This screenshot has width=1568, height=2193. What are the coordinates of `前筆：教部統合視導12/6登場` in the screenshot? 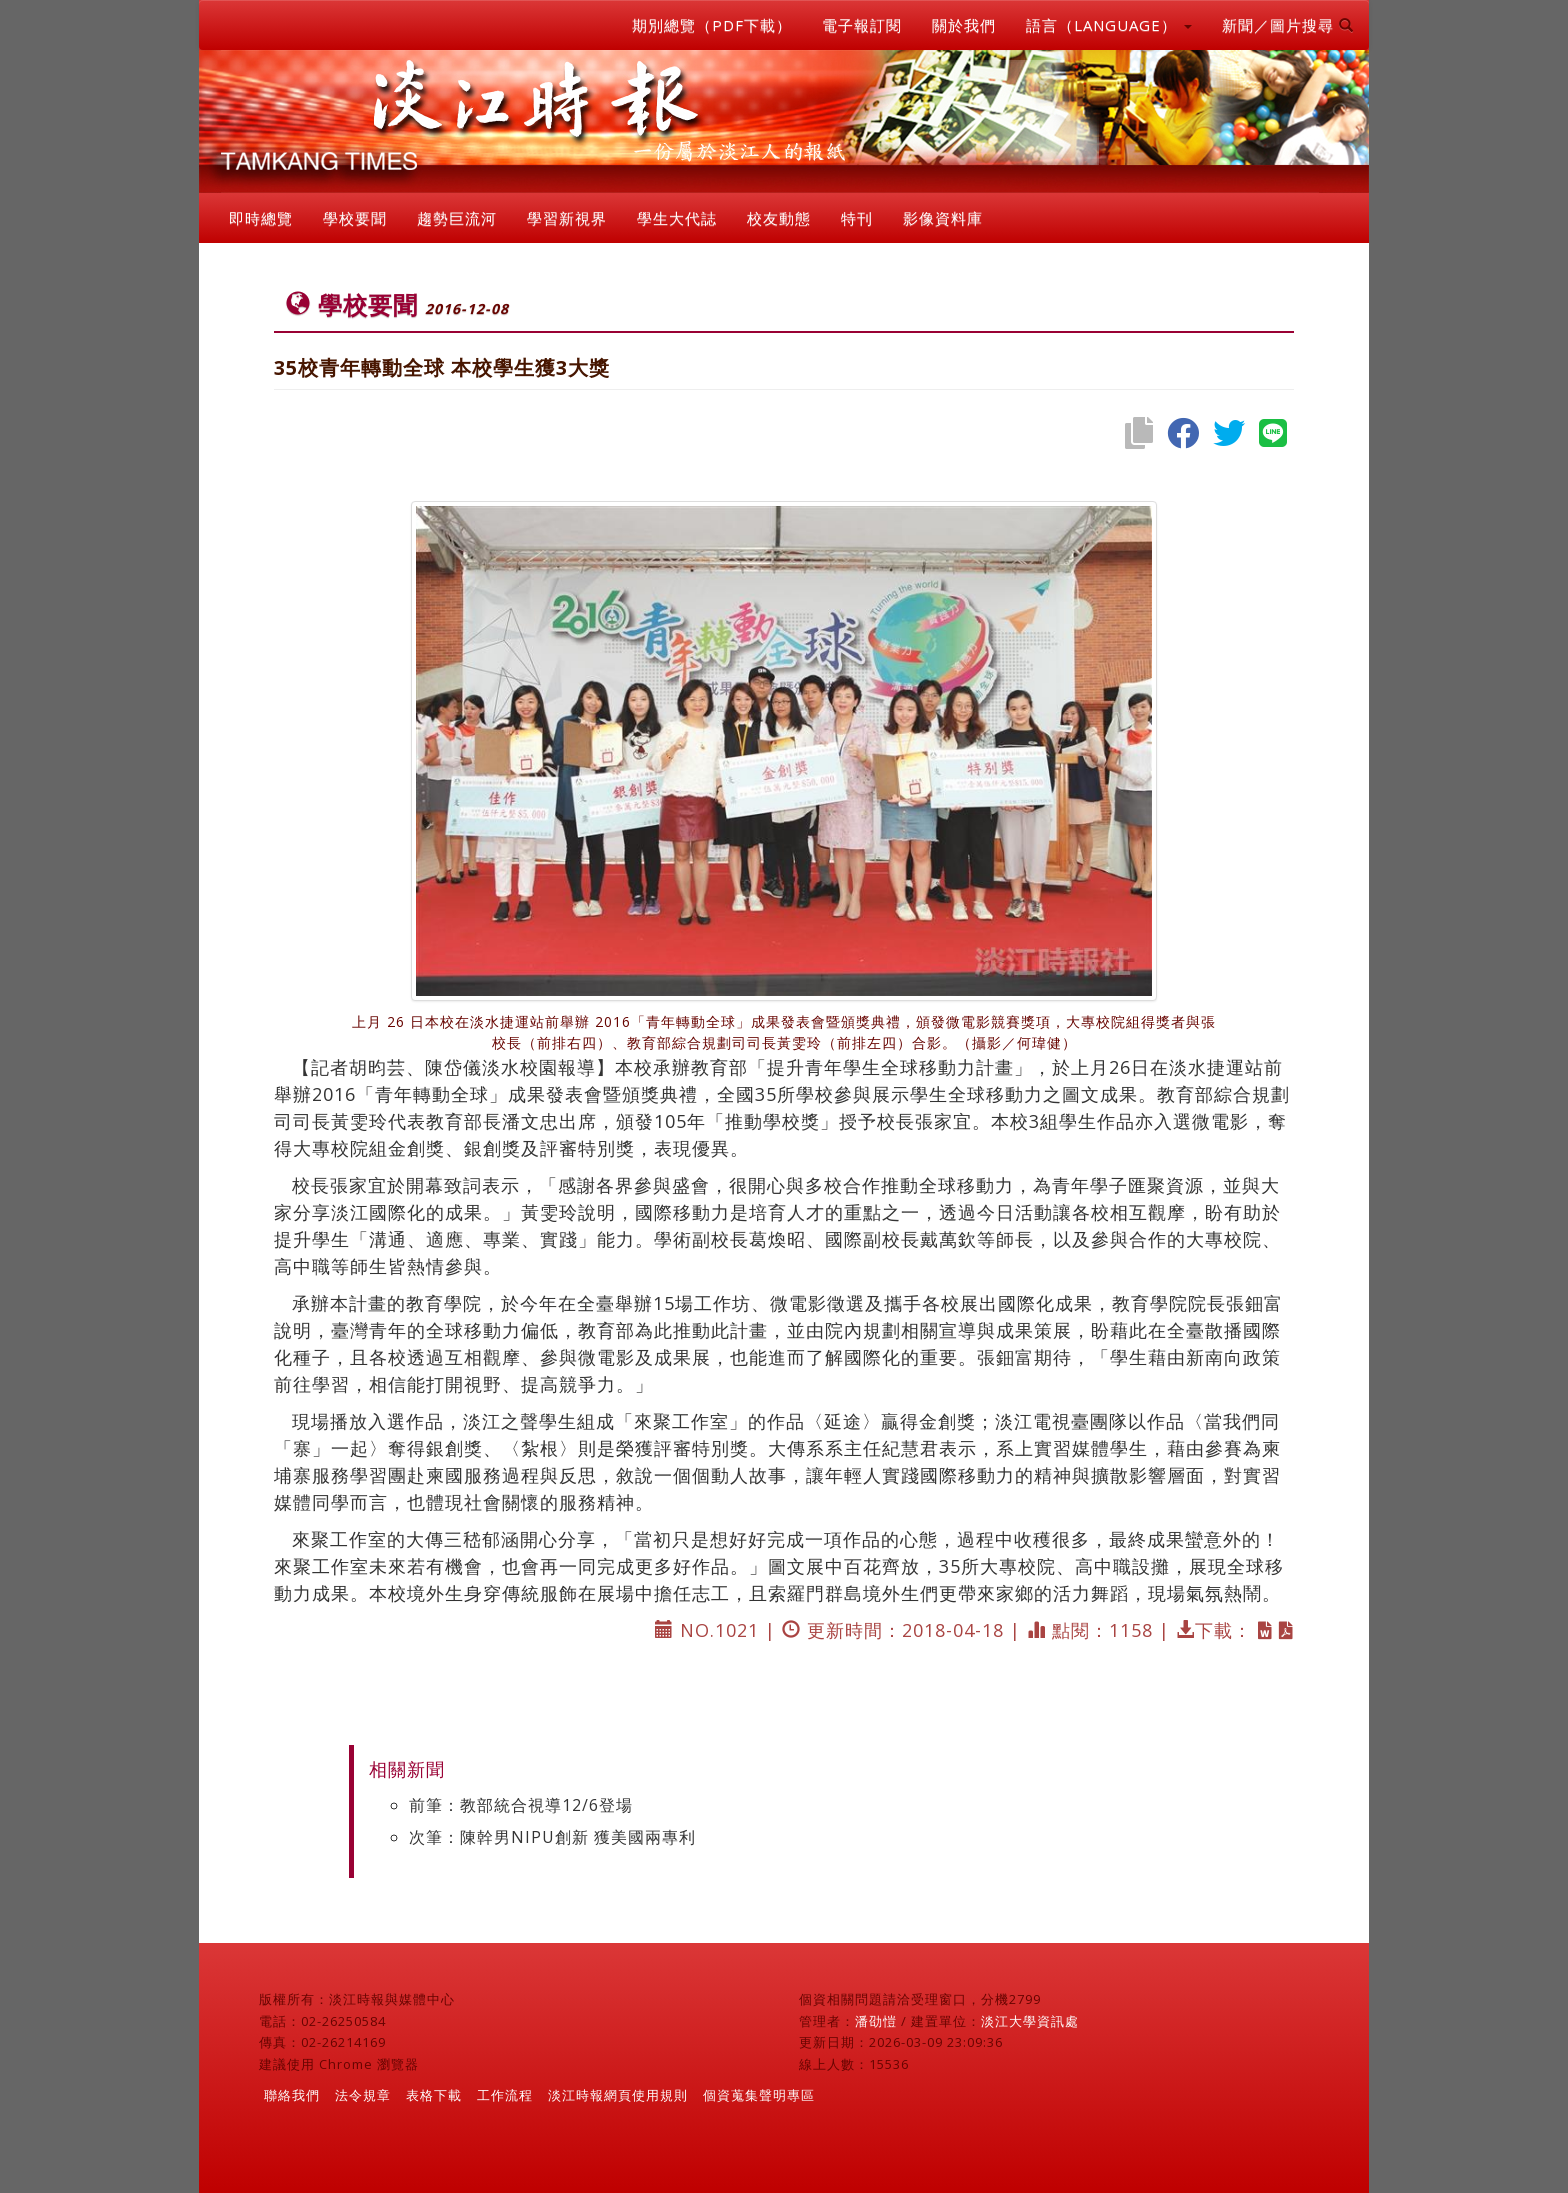 It's located at (521, 1805).